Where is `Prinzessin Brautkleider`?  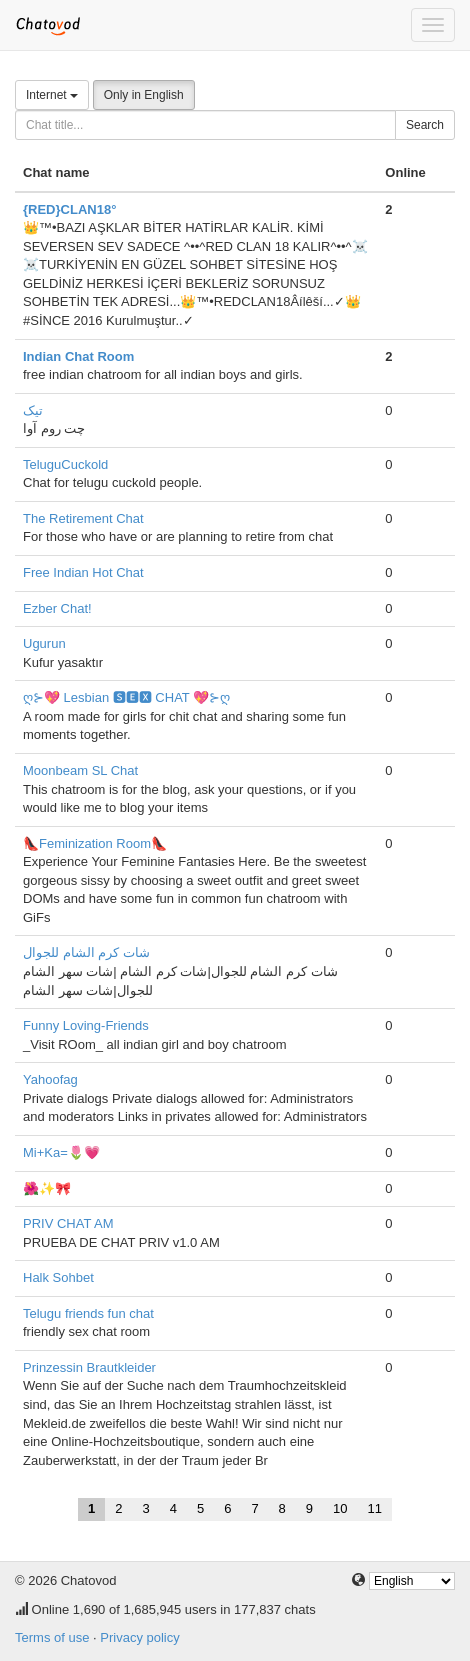 Prinzessin Brautkleider is located at coordinates (89, 1367).